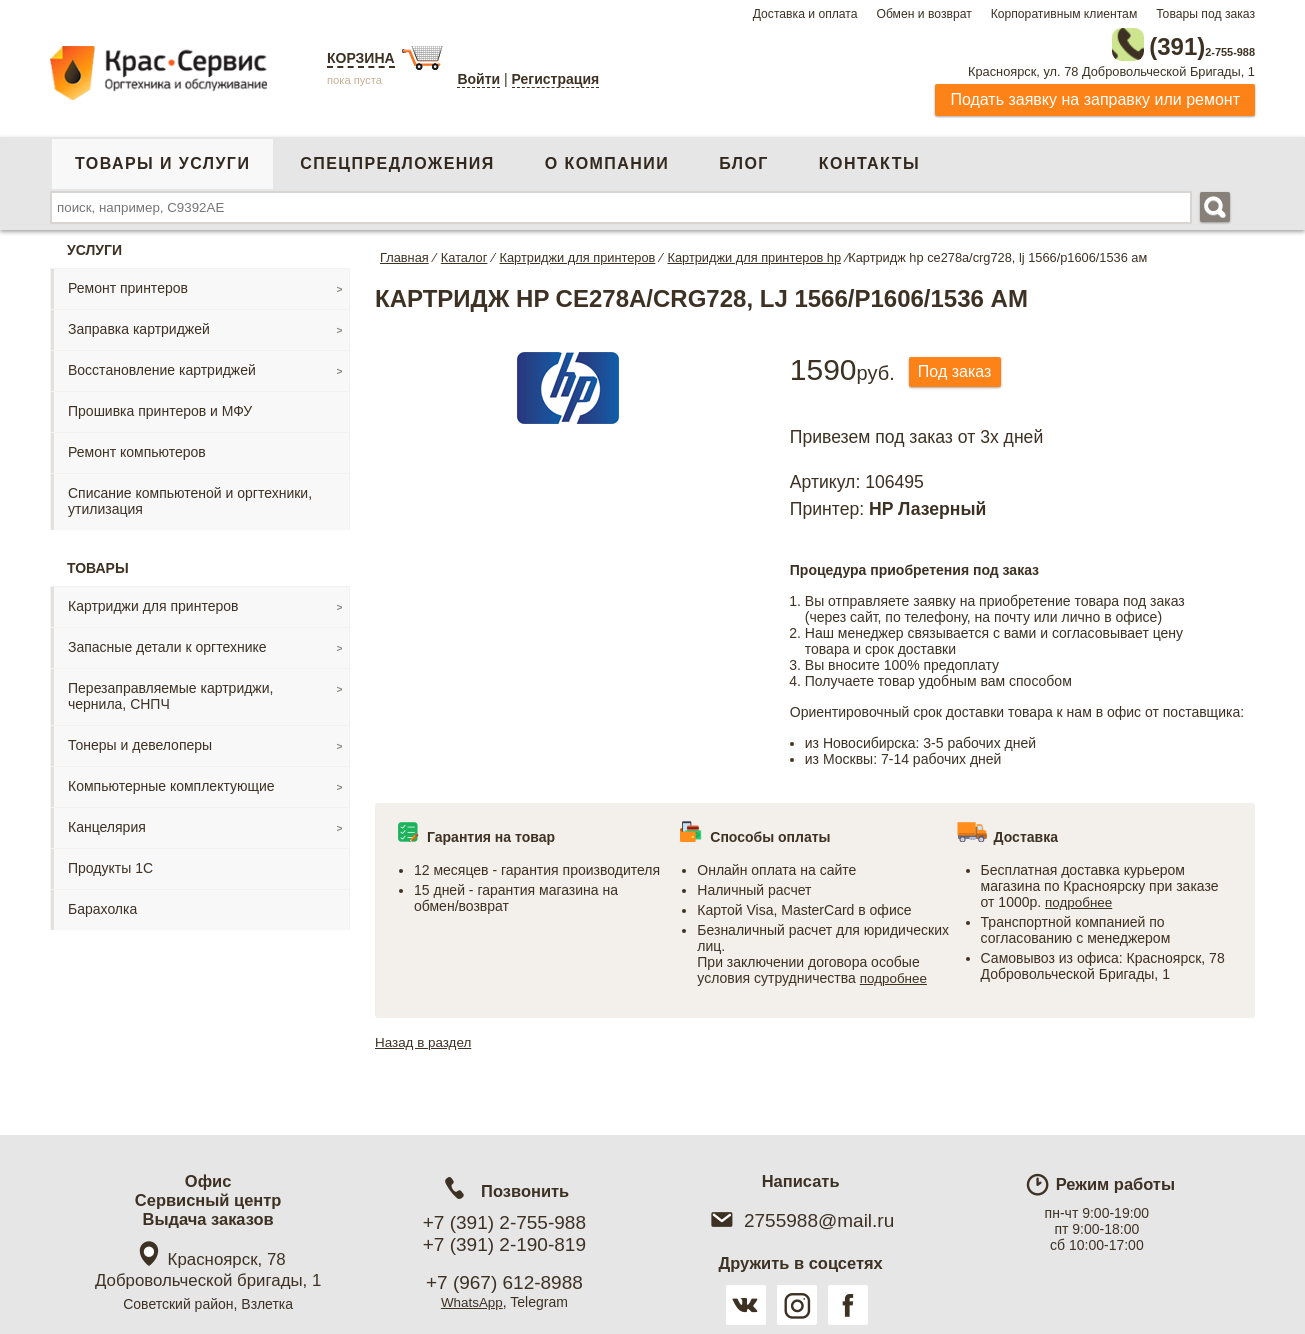 The width and height of the screenshot is (1305, 1334). Describe the element at coordinates (805, 14) in the screenshot. I see `Доставка и оплата` at that location.